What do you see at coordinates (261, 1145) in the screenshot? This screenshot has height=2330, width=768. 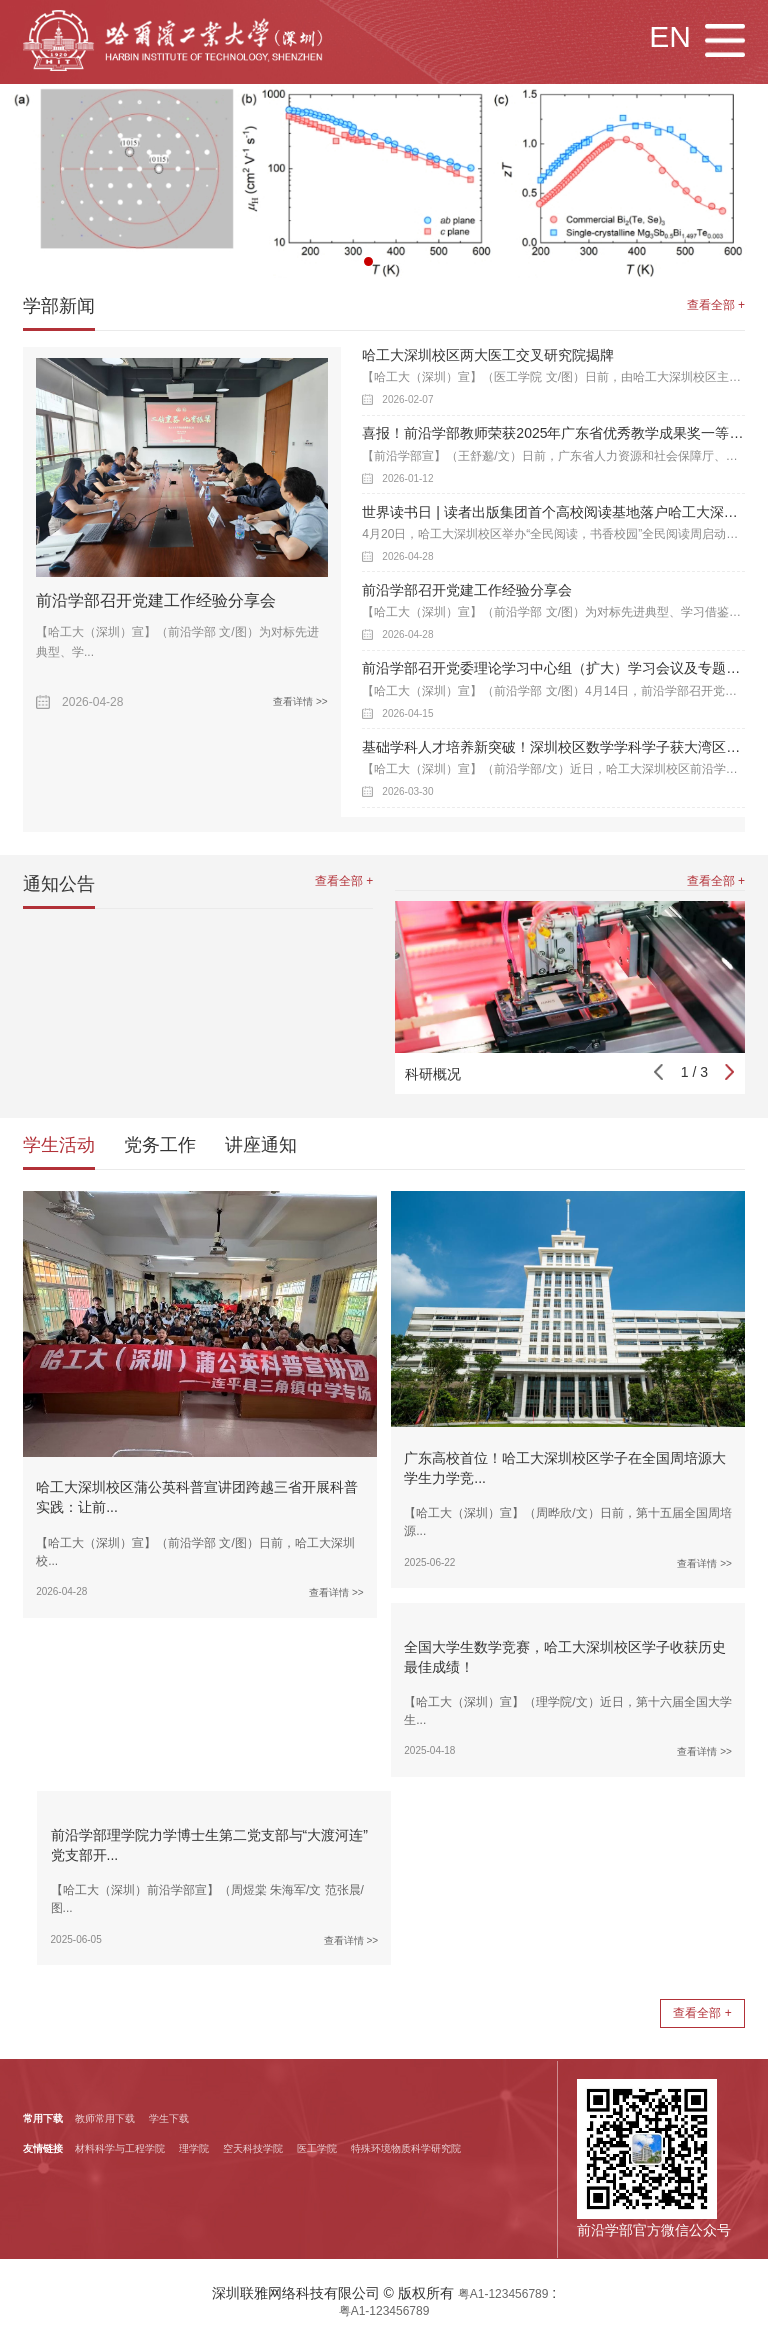 I see `讲座通知` at bounding box center [261, 1145].